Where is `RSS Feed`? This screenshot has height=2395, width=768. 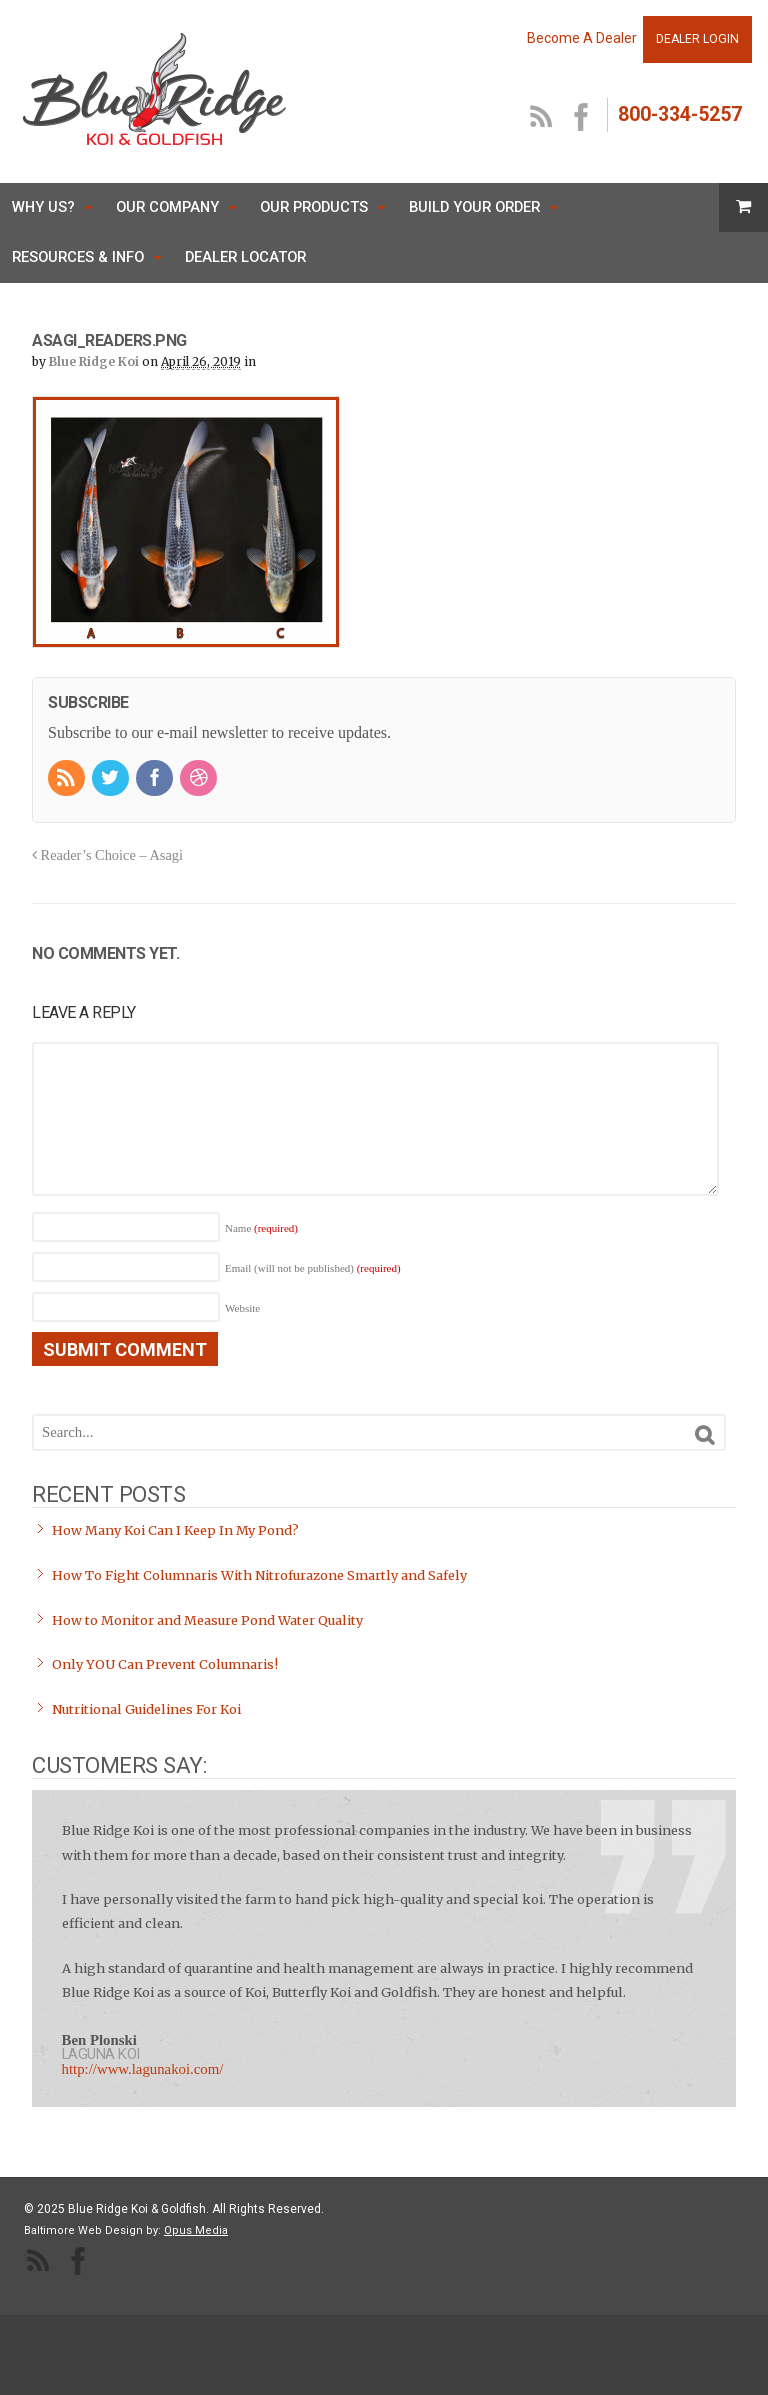
RSS Feed is located at coordinates (542, 118).